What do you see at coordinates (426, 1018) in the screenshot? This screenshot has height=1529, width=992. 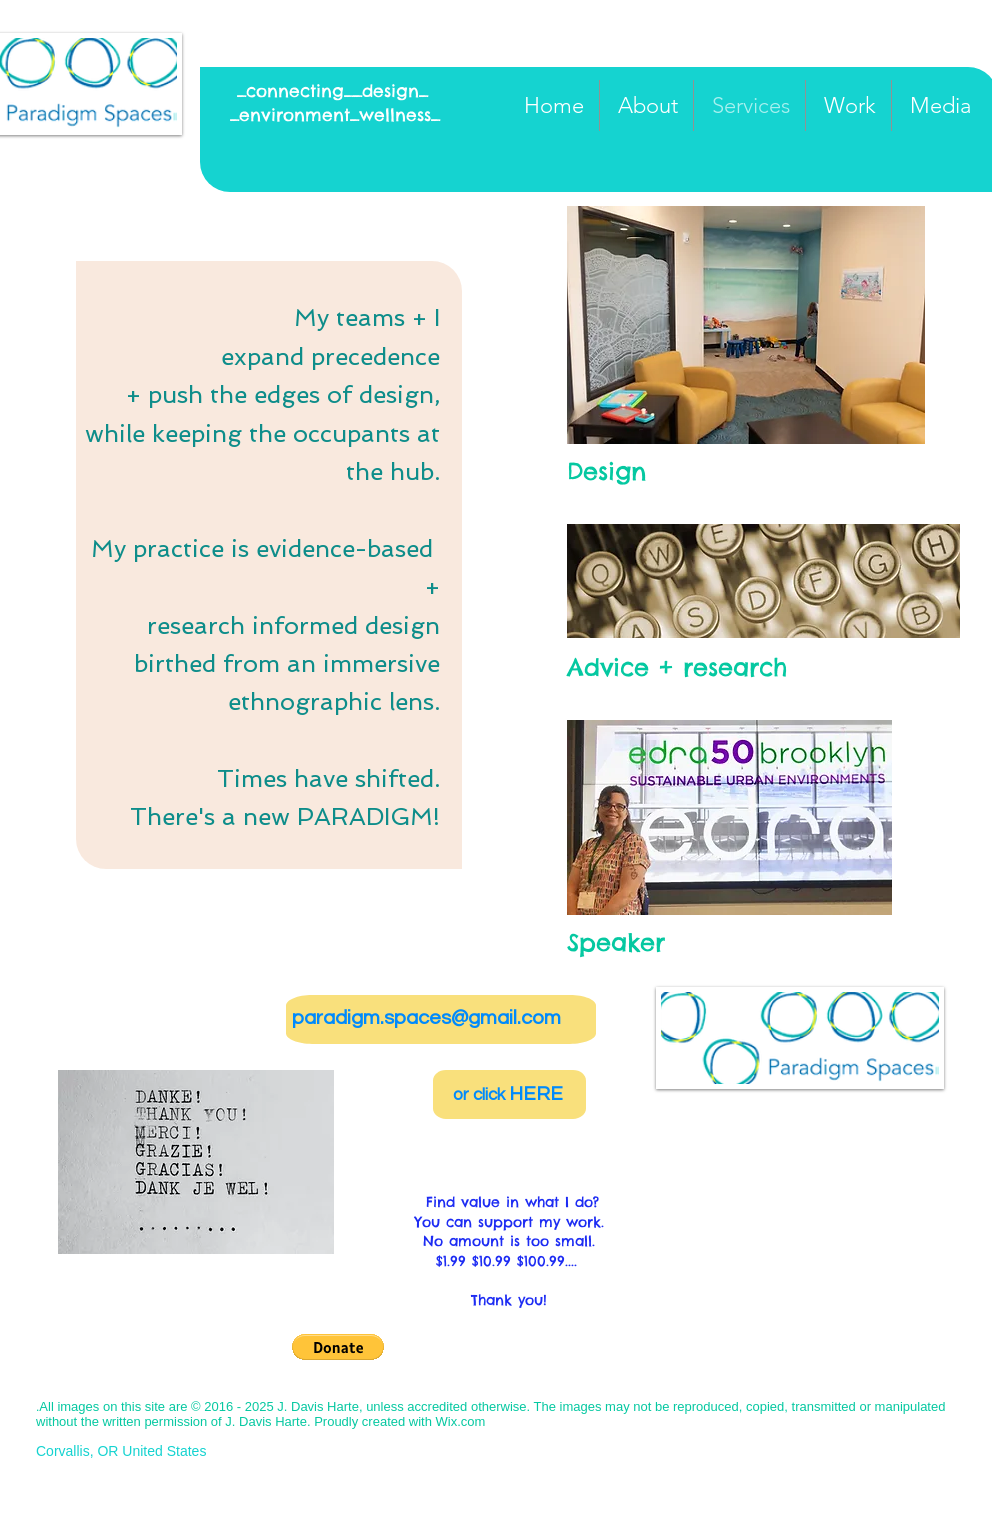 I see `paradigm.spaces@gmail.com` at bounding box center [426, 1018].